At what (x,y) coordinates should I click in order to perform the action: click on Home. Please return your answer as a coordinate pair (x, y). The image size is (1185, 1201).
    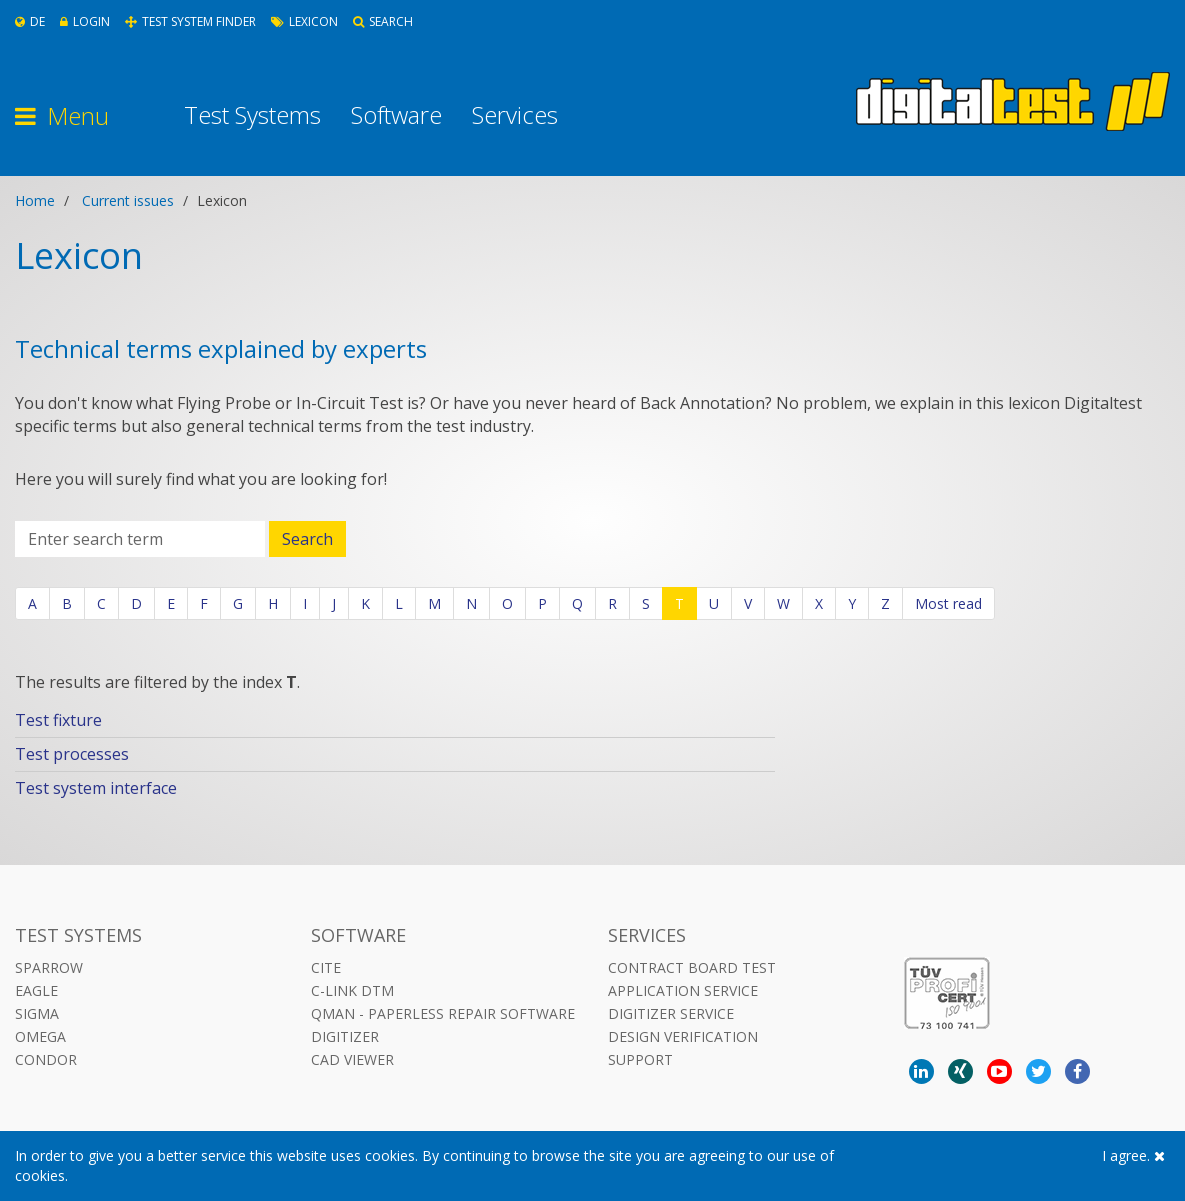
    Looking at the image, I should click on (35, 200).